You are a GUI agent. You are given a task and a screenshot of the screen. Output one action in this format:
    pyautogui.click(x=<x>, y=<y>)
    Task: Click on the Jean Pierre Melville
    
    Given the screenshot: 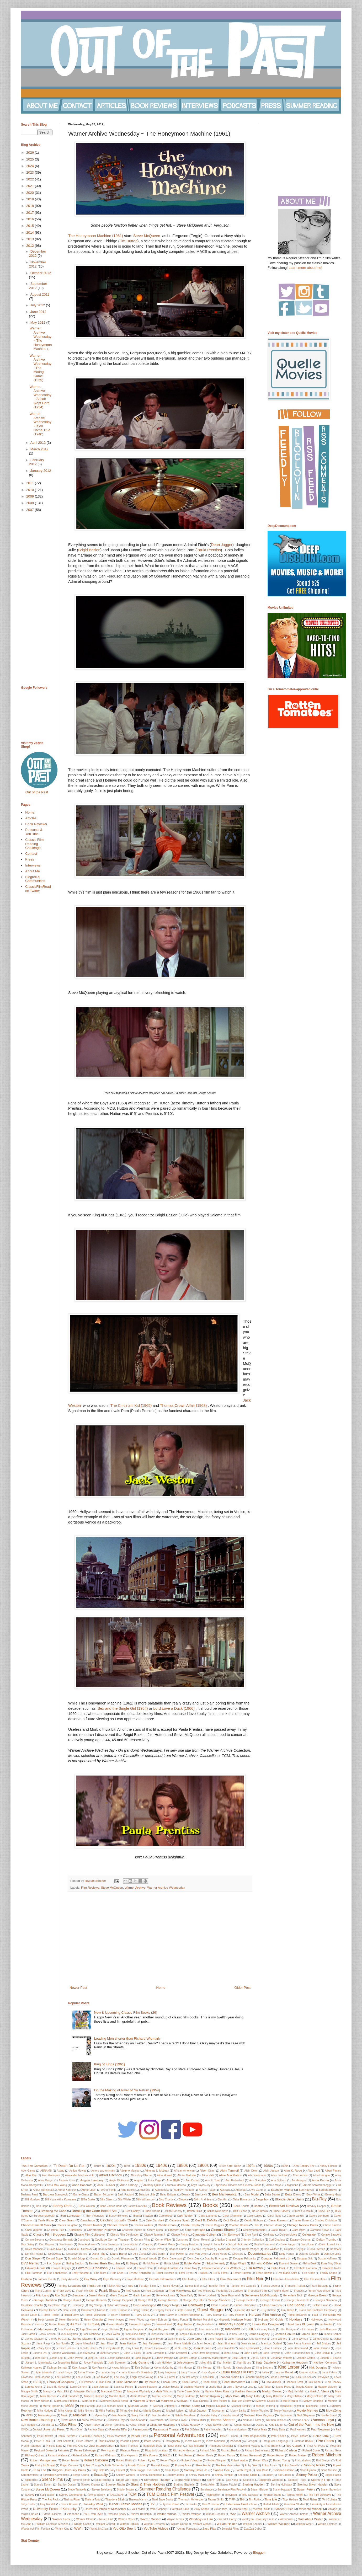 What is the action you would take?
    pyautogui.click(x=179, y=2343)
    